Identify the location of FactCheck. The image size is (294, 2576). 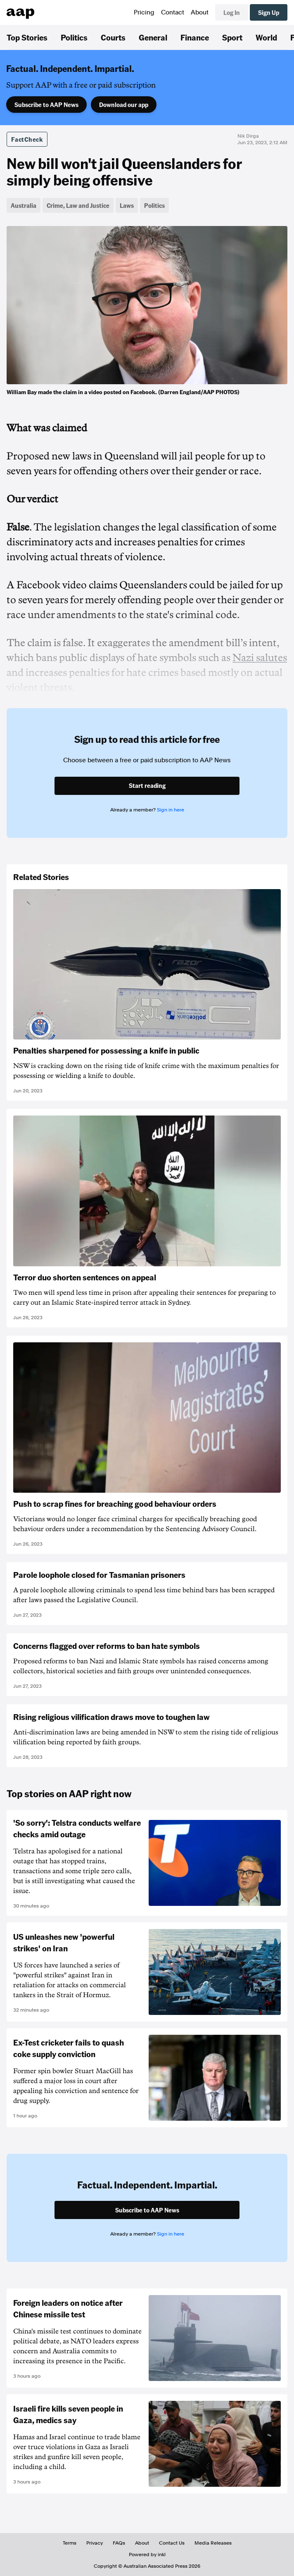
(27, 139).